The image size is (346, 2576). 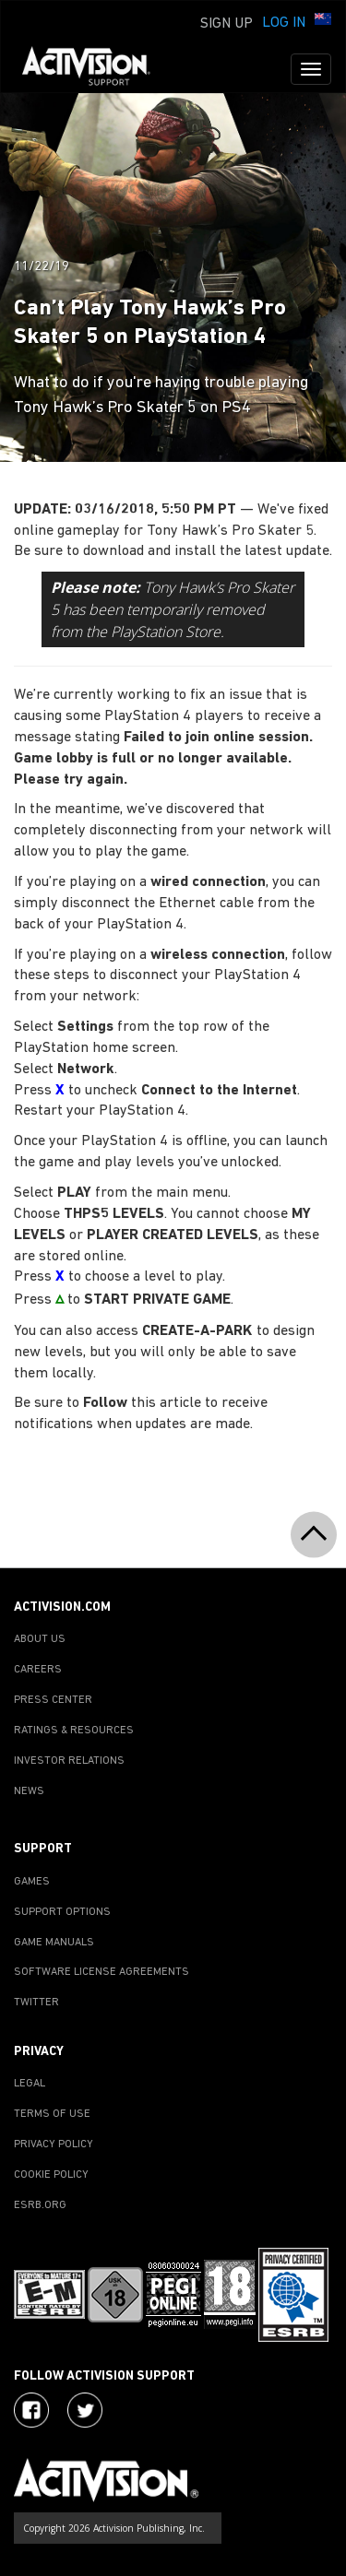 I want to click on [button], so click(x=323, y=21).